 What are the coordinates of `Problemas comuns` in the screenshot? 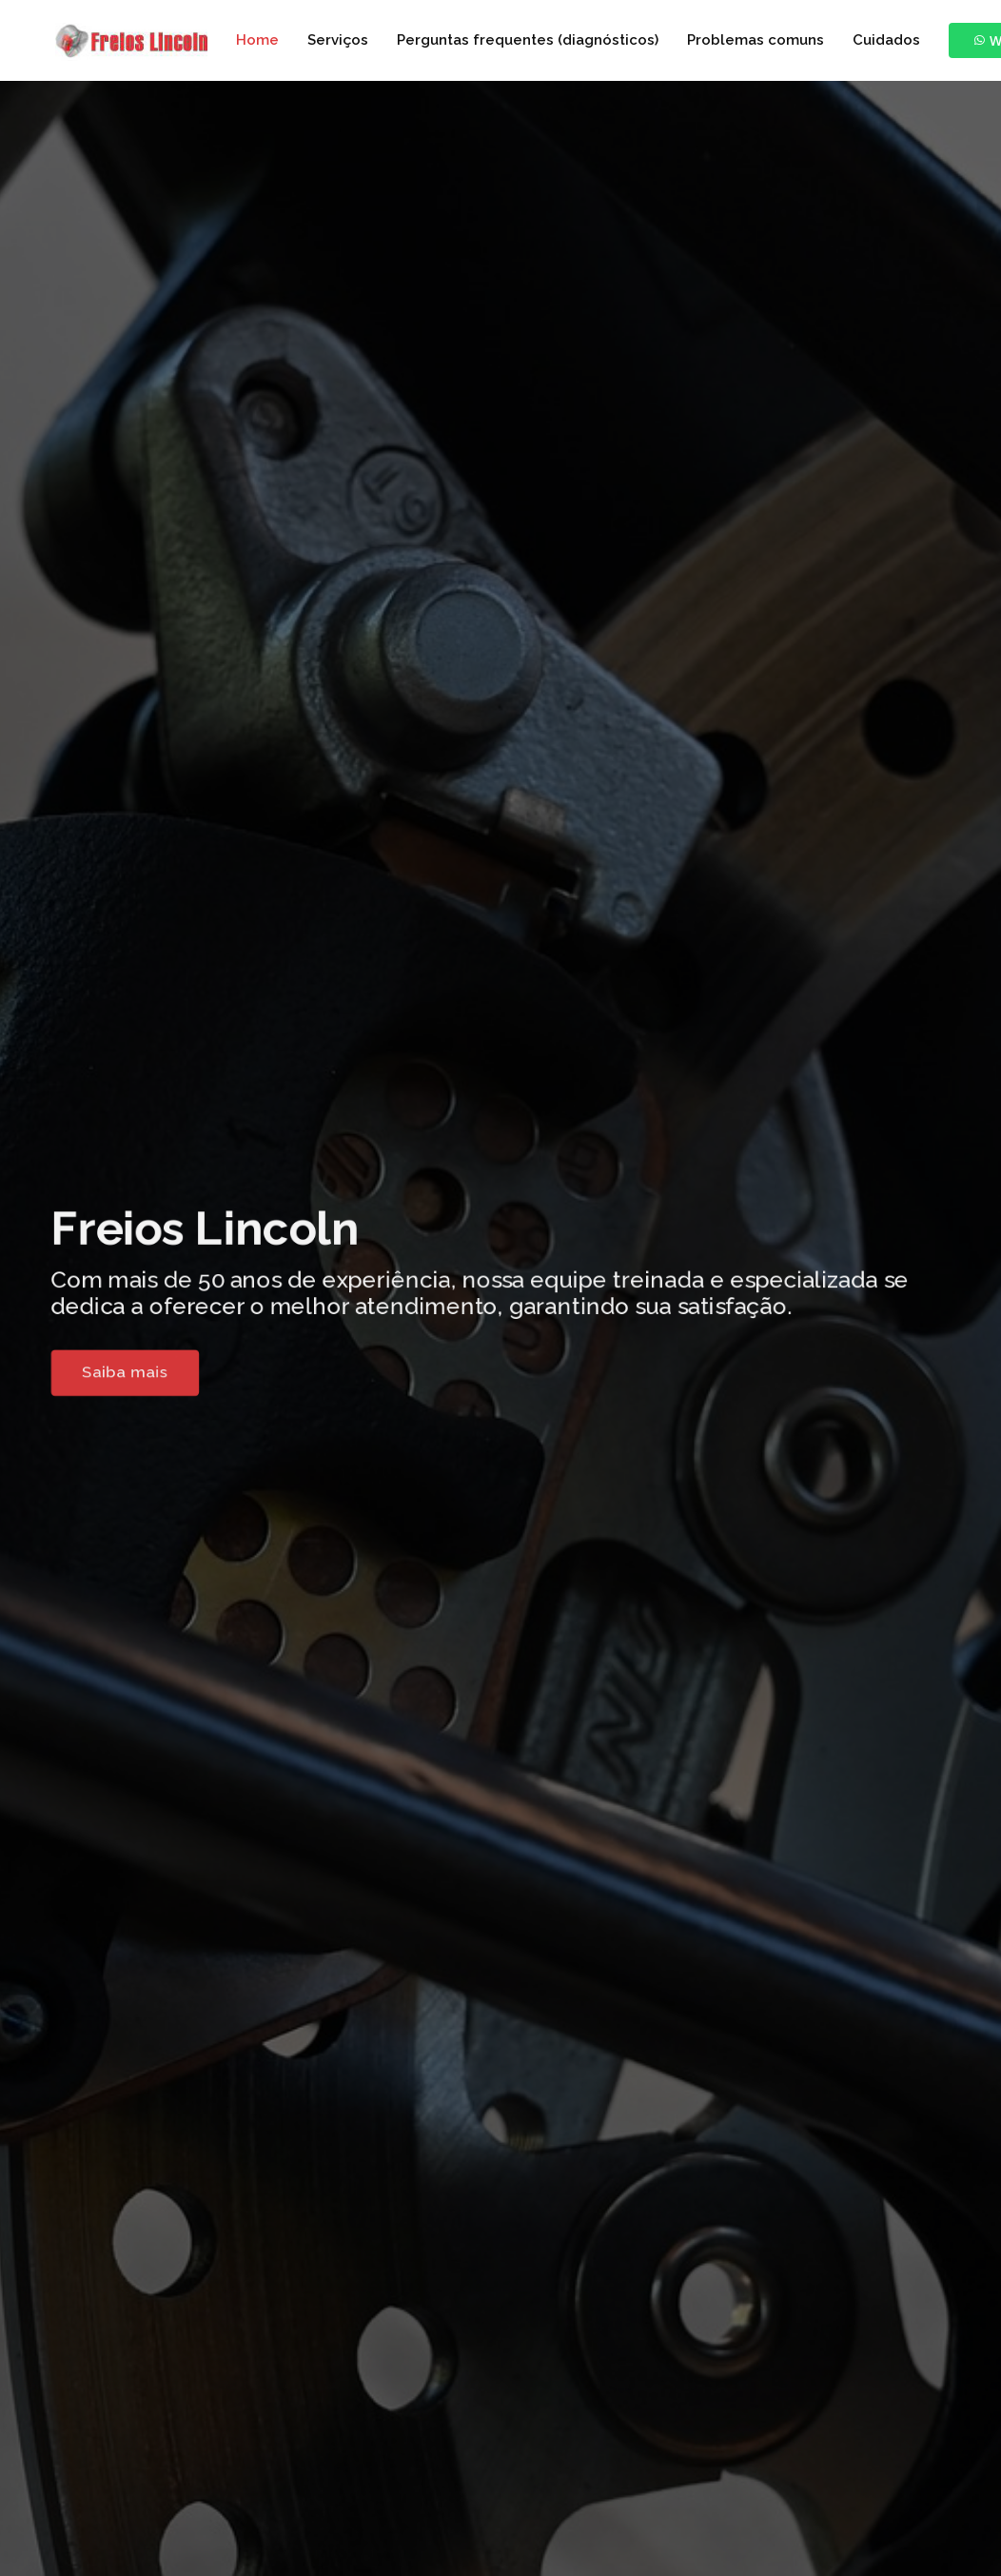 It's located at (755, 40).